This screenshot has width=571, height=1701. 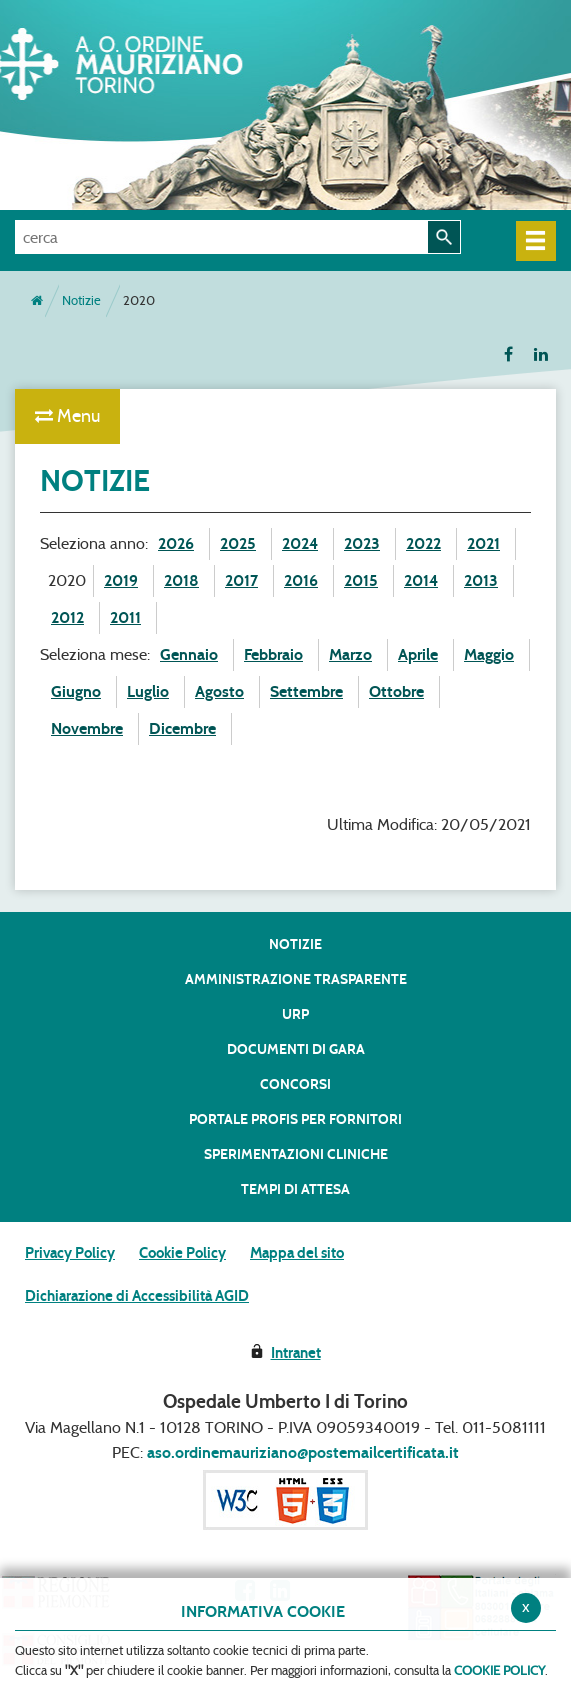 What do you see at coordinates (361, 580) in the screenshot?
I see `2015` at bounding box center [361, 580].